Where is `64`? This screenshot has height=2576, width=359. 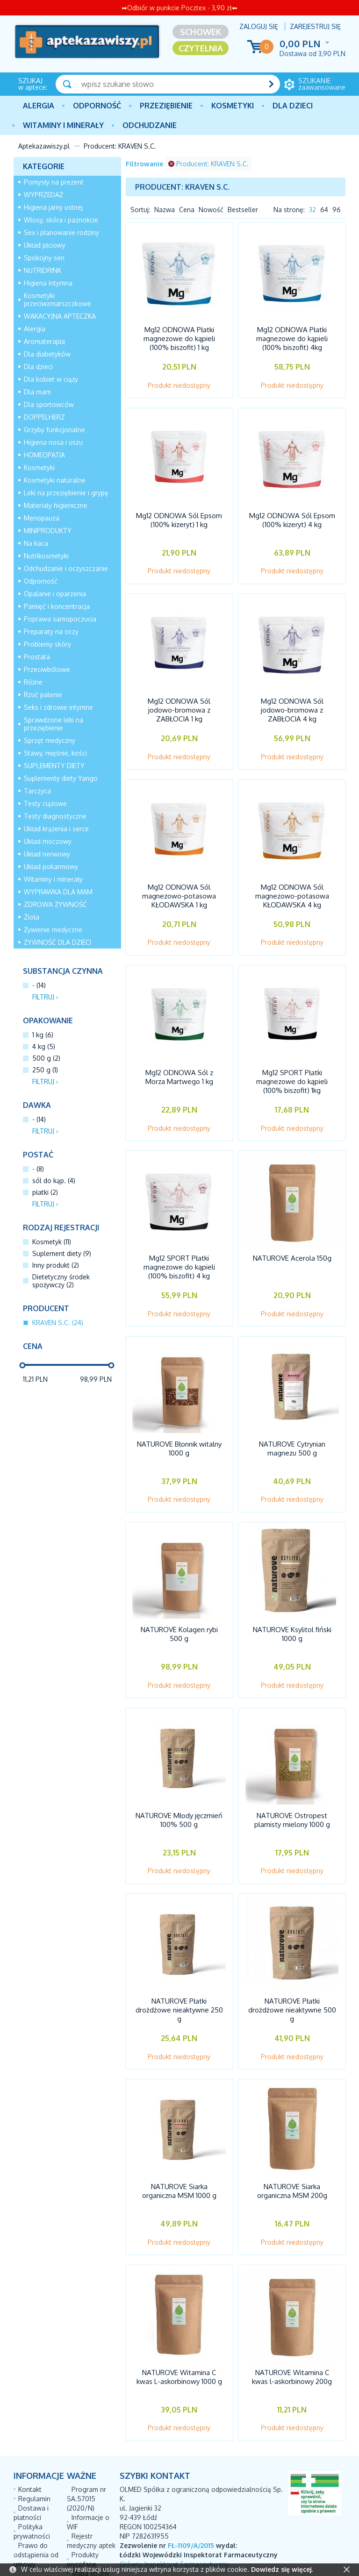 64 is located at coordinates (324, 210).